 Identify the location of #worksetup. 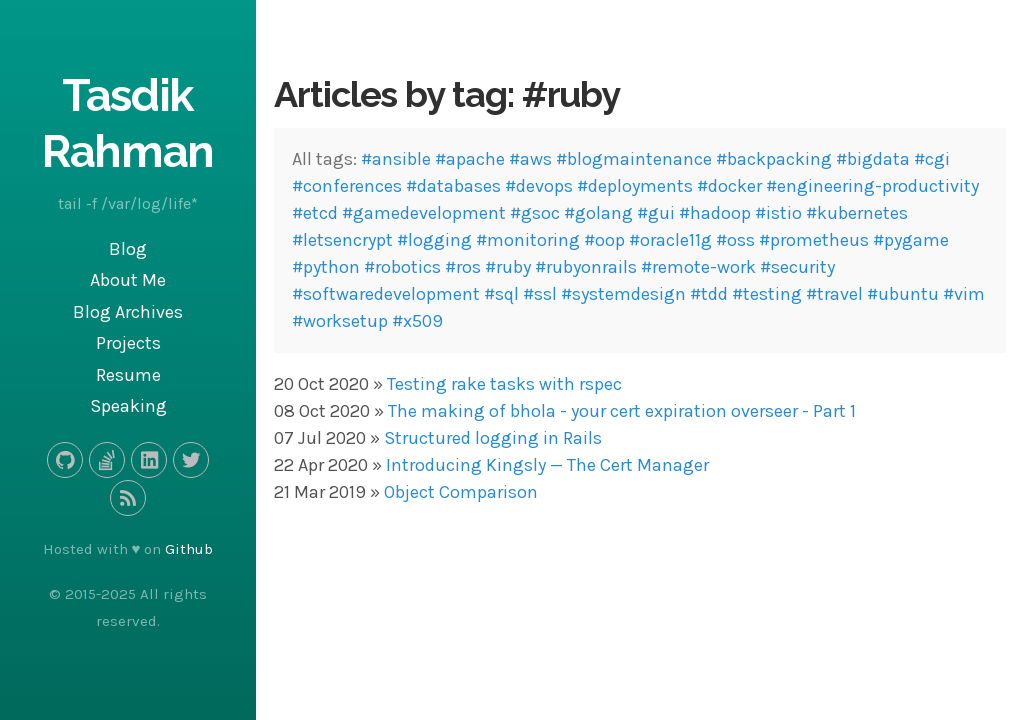
(340, 321).